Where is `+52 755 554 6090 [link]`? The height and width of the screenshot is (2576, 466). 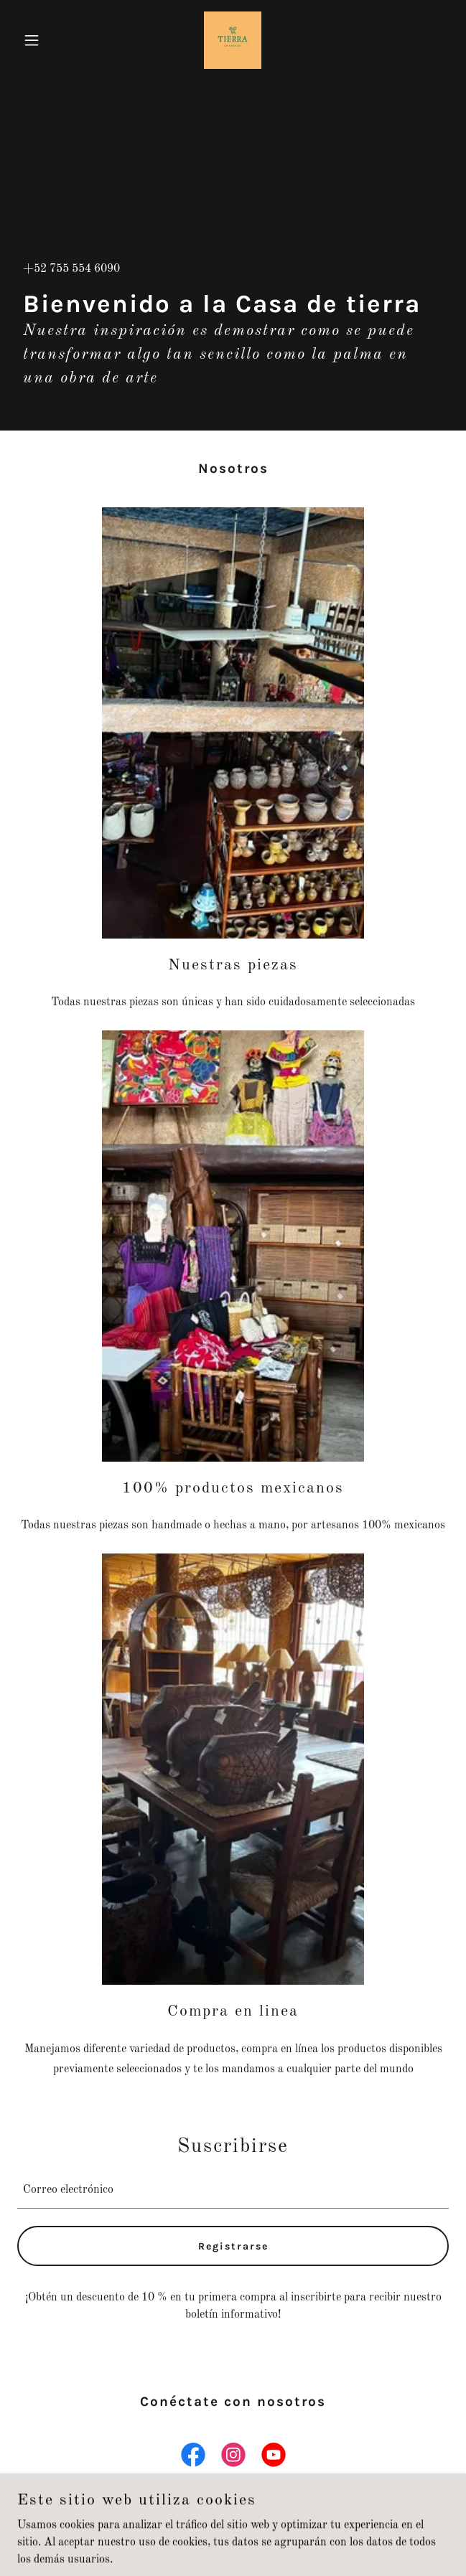 +52 755 554 6090 [link] is located at coordinates (71, 269).